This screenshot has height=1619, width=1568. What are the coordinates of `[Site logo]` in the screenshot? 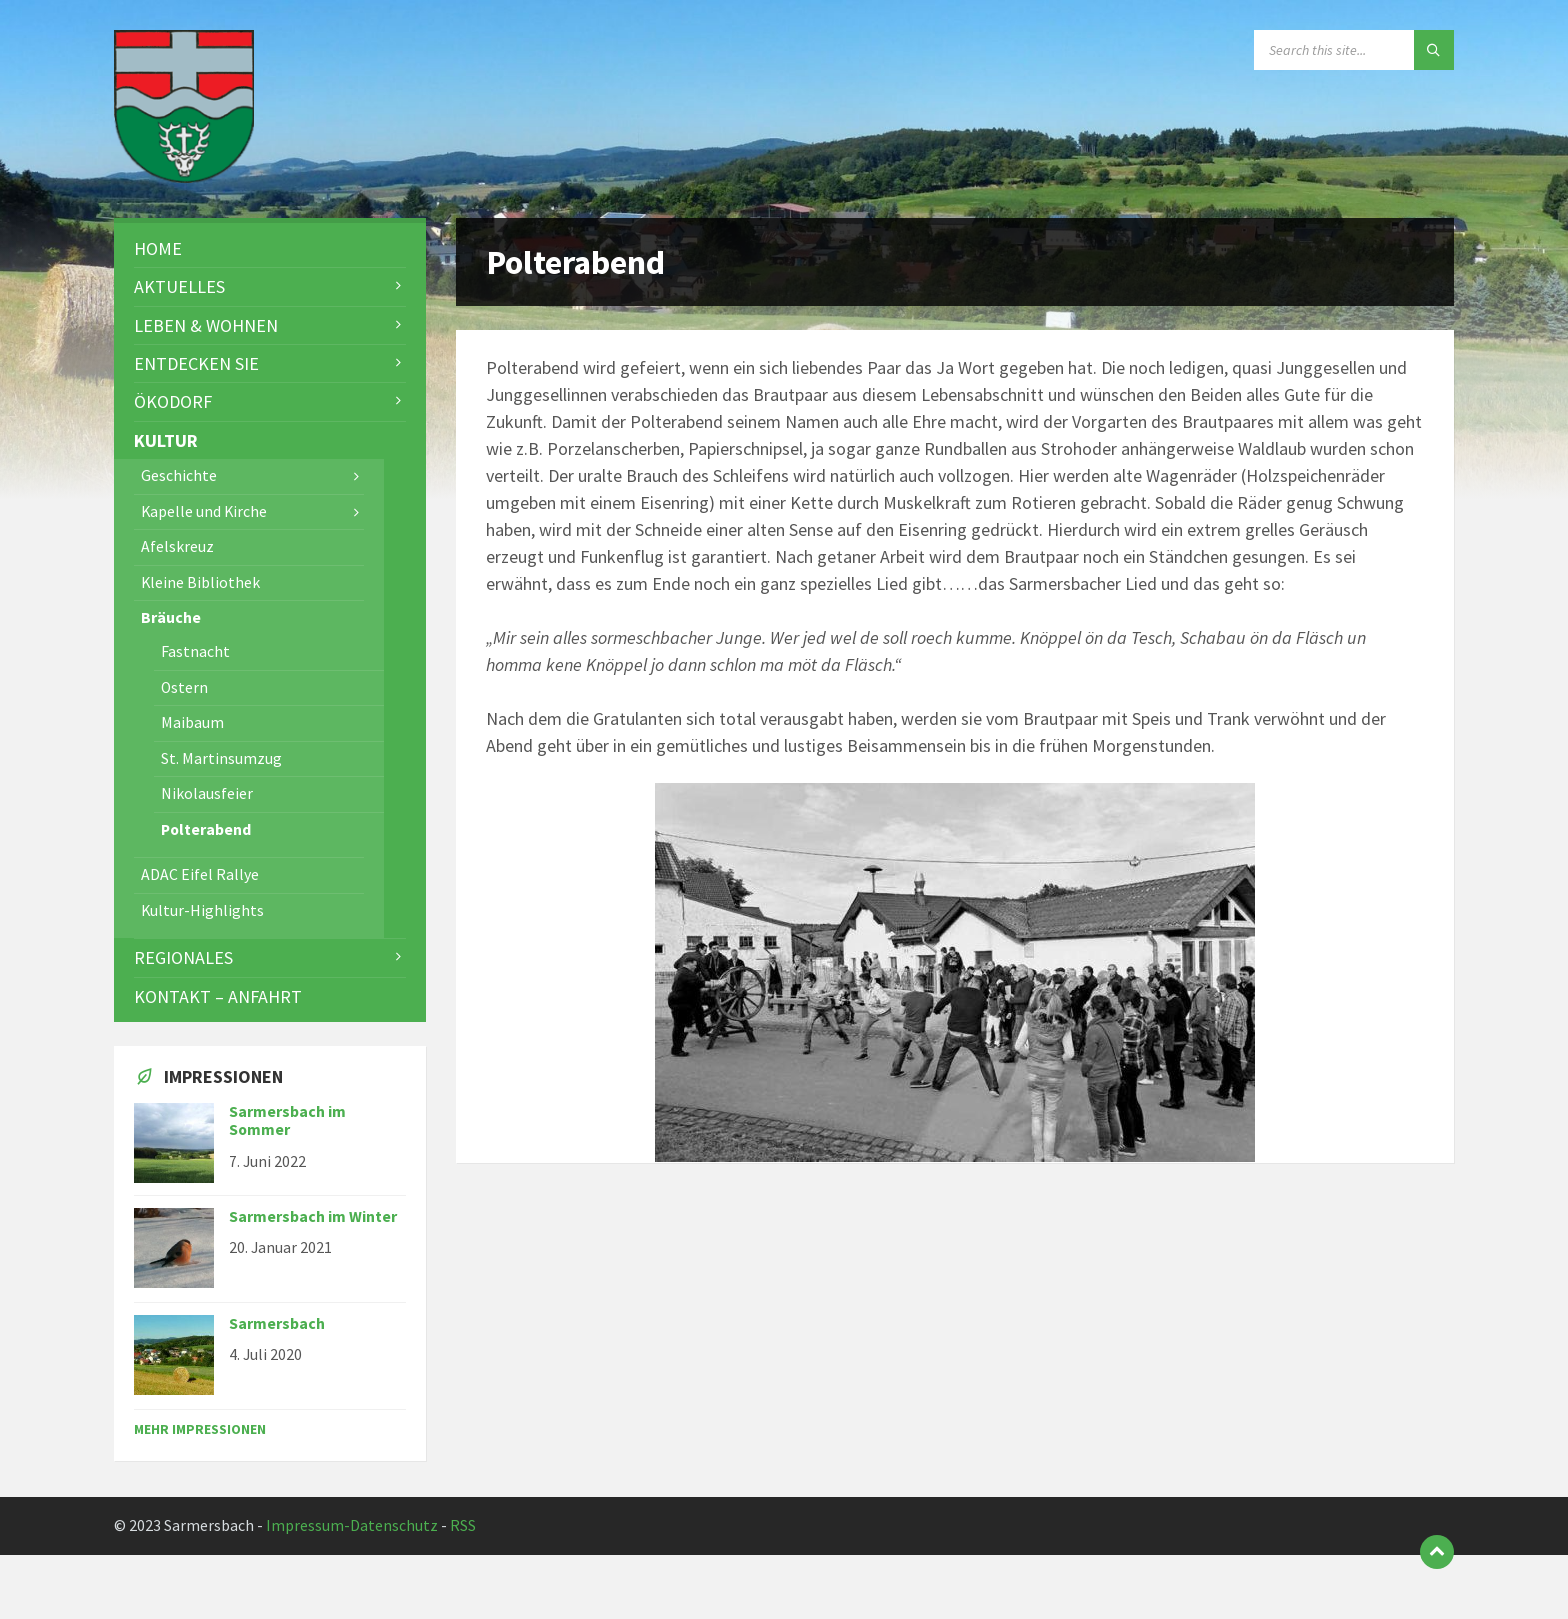 It's located at (184, 176).